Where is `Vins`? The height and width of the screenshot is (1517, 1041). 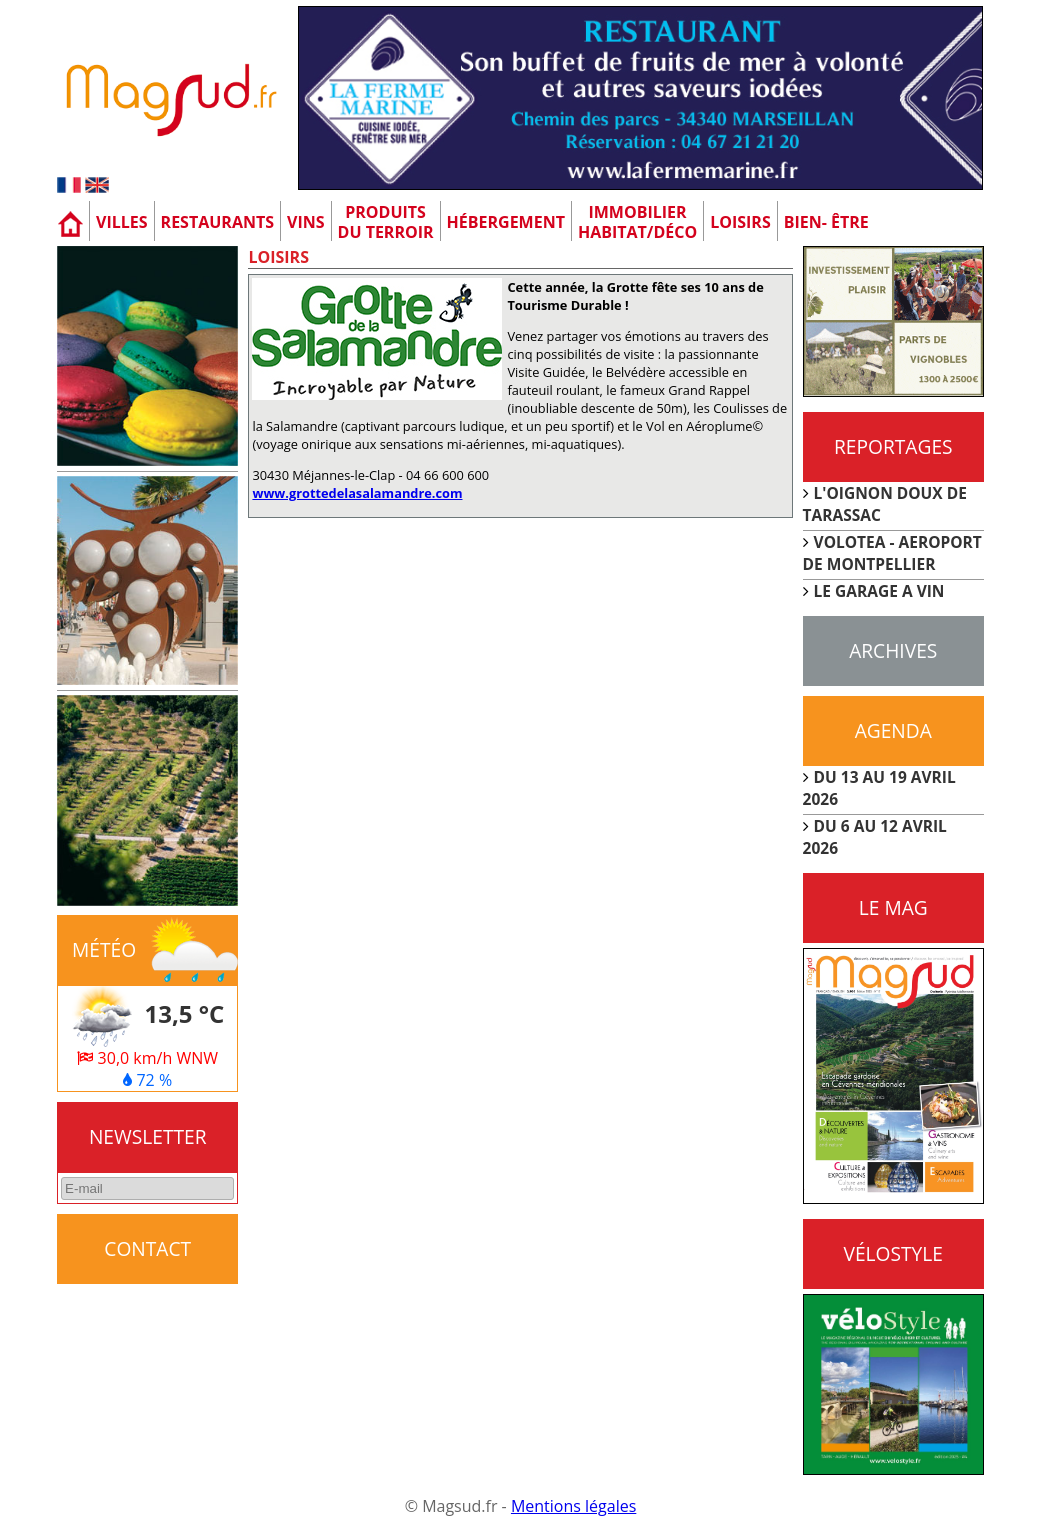
Vins is located at coordinates (306, 222).